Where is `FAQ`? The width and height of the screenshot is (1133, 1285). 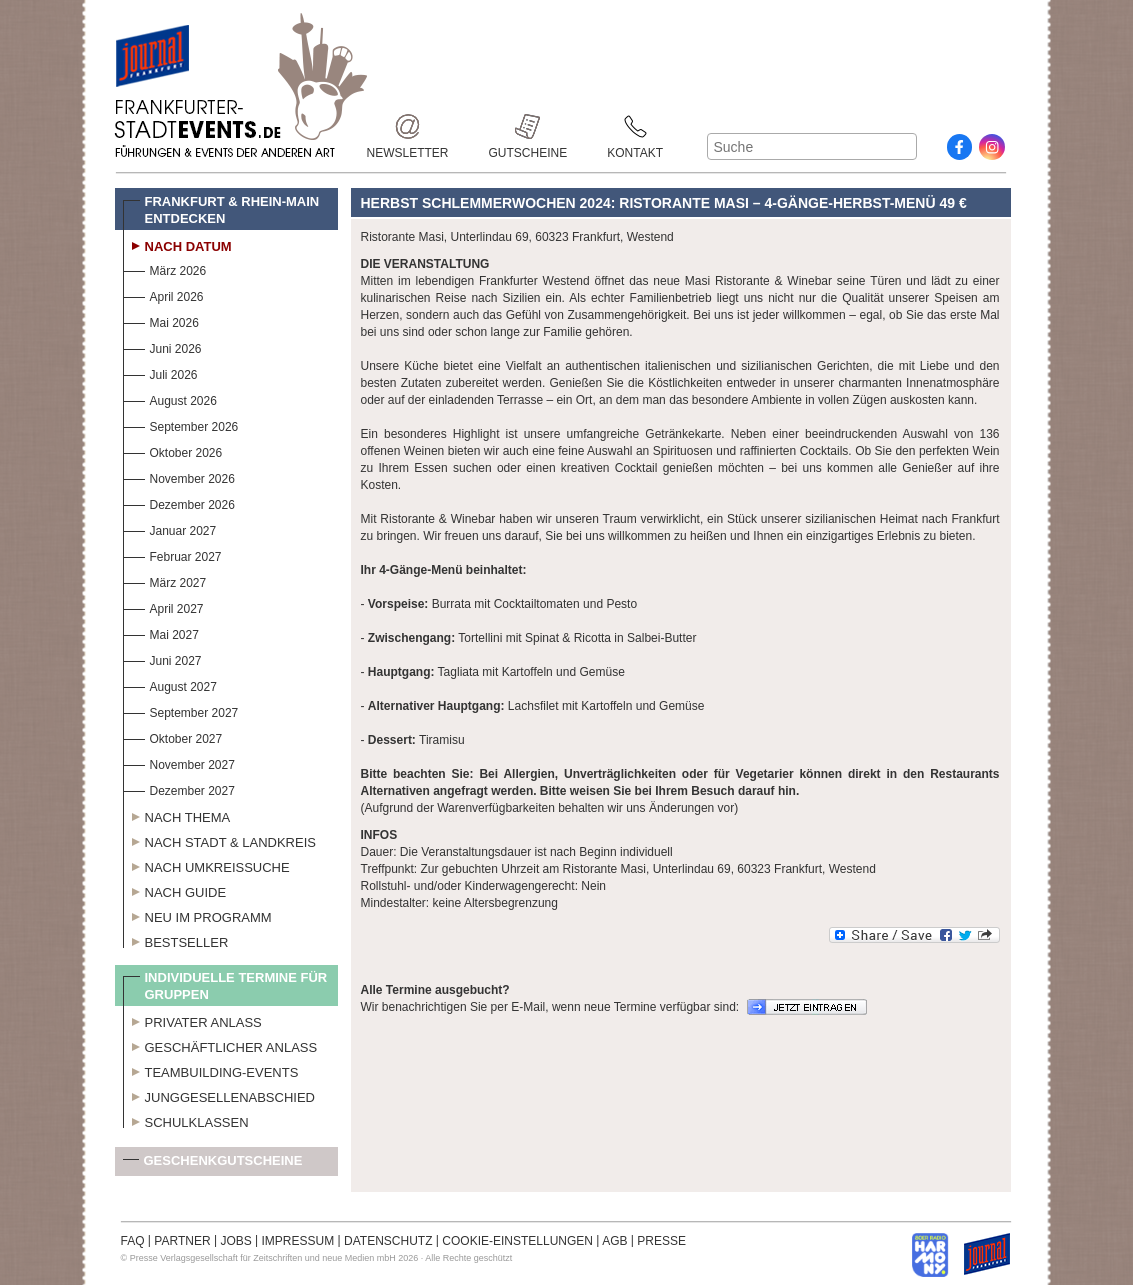
FAQ is located at coordinates (133, 1241).